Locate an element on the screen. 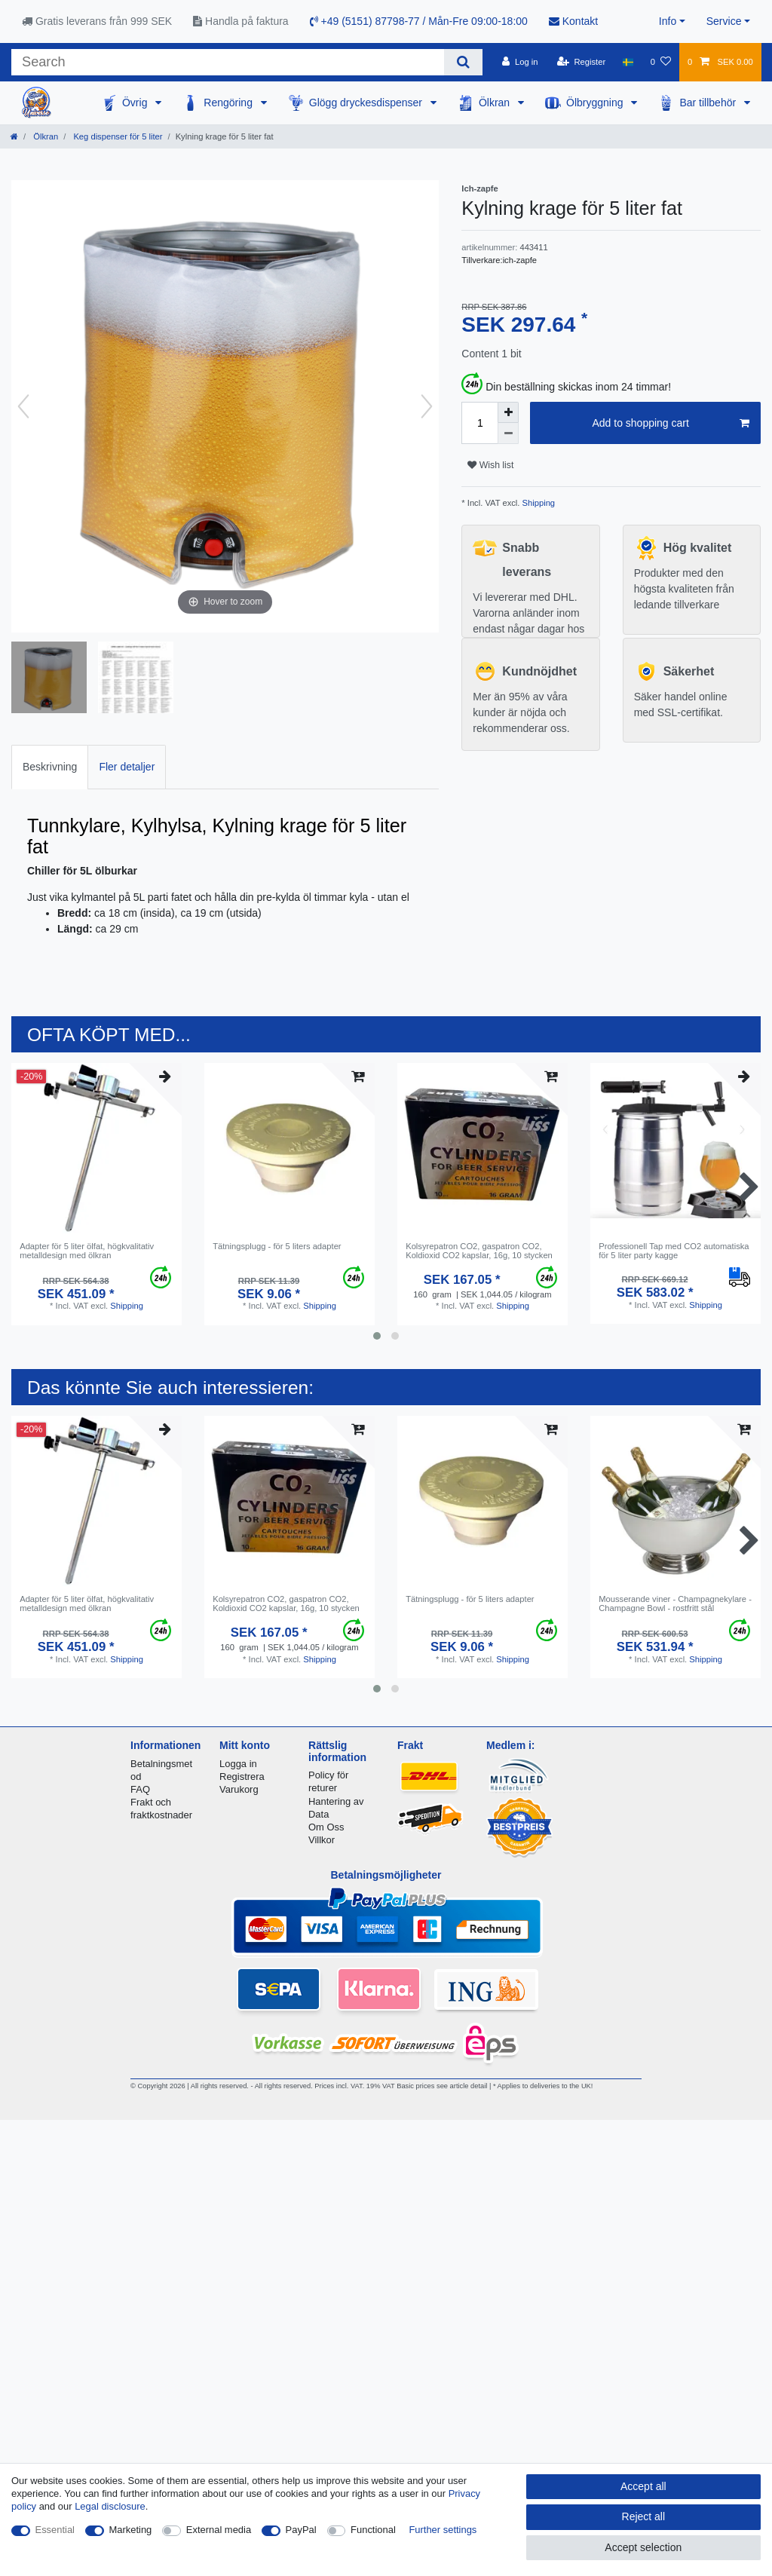 Image resolution: width=772 pixels, height=2576 pixels. Shipping is located at coordinates (537, 502).